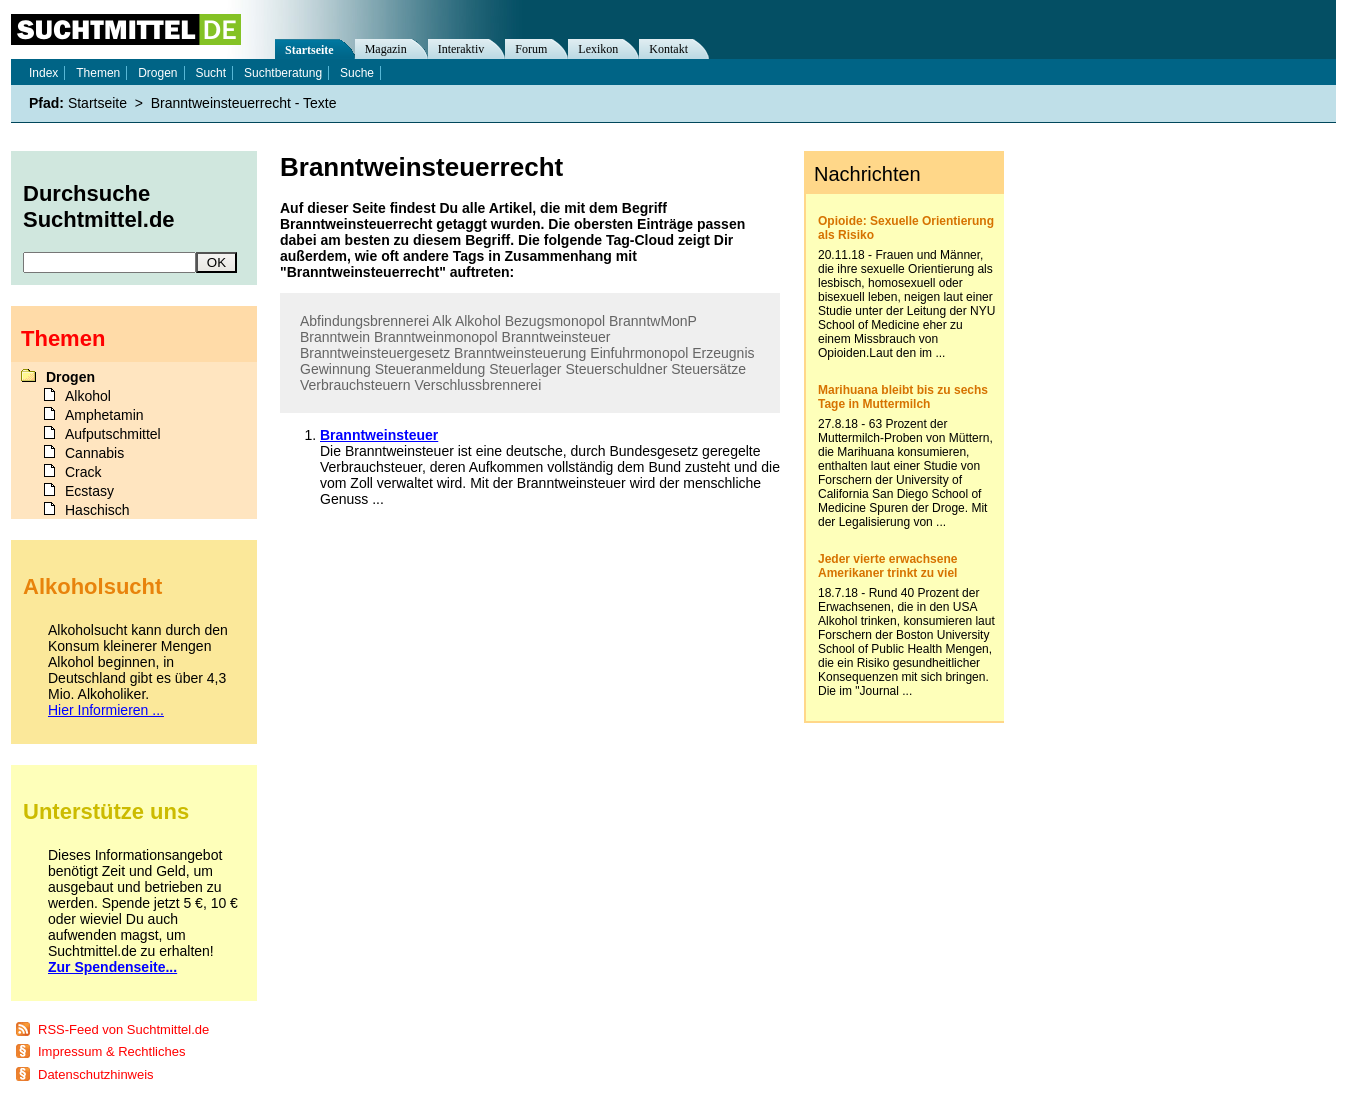 This screenshot has height=1107, width=1347. I want to click on Cannabis, so click(94, 453).